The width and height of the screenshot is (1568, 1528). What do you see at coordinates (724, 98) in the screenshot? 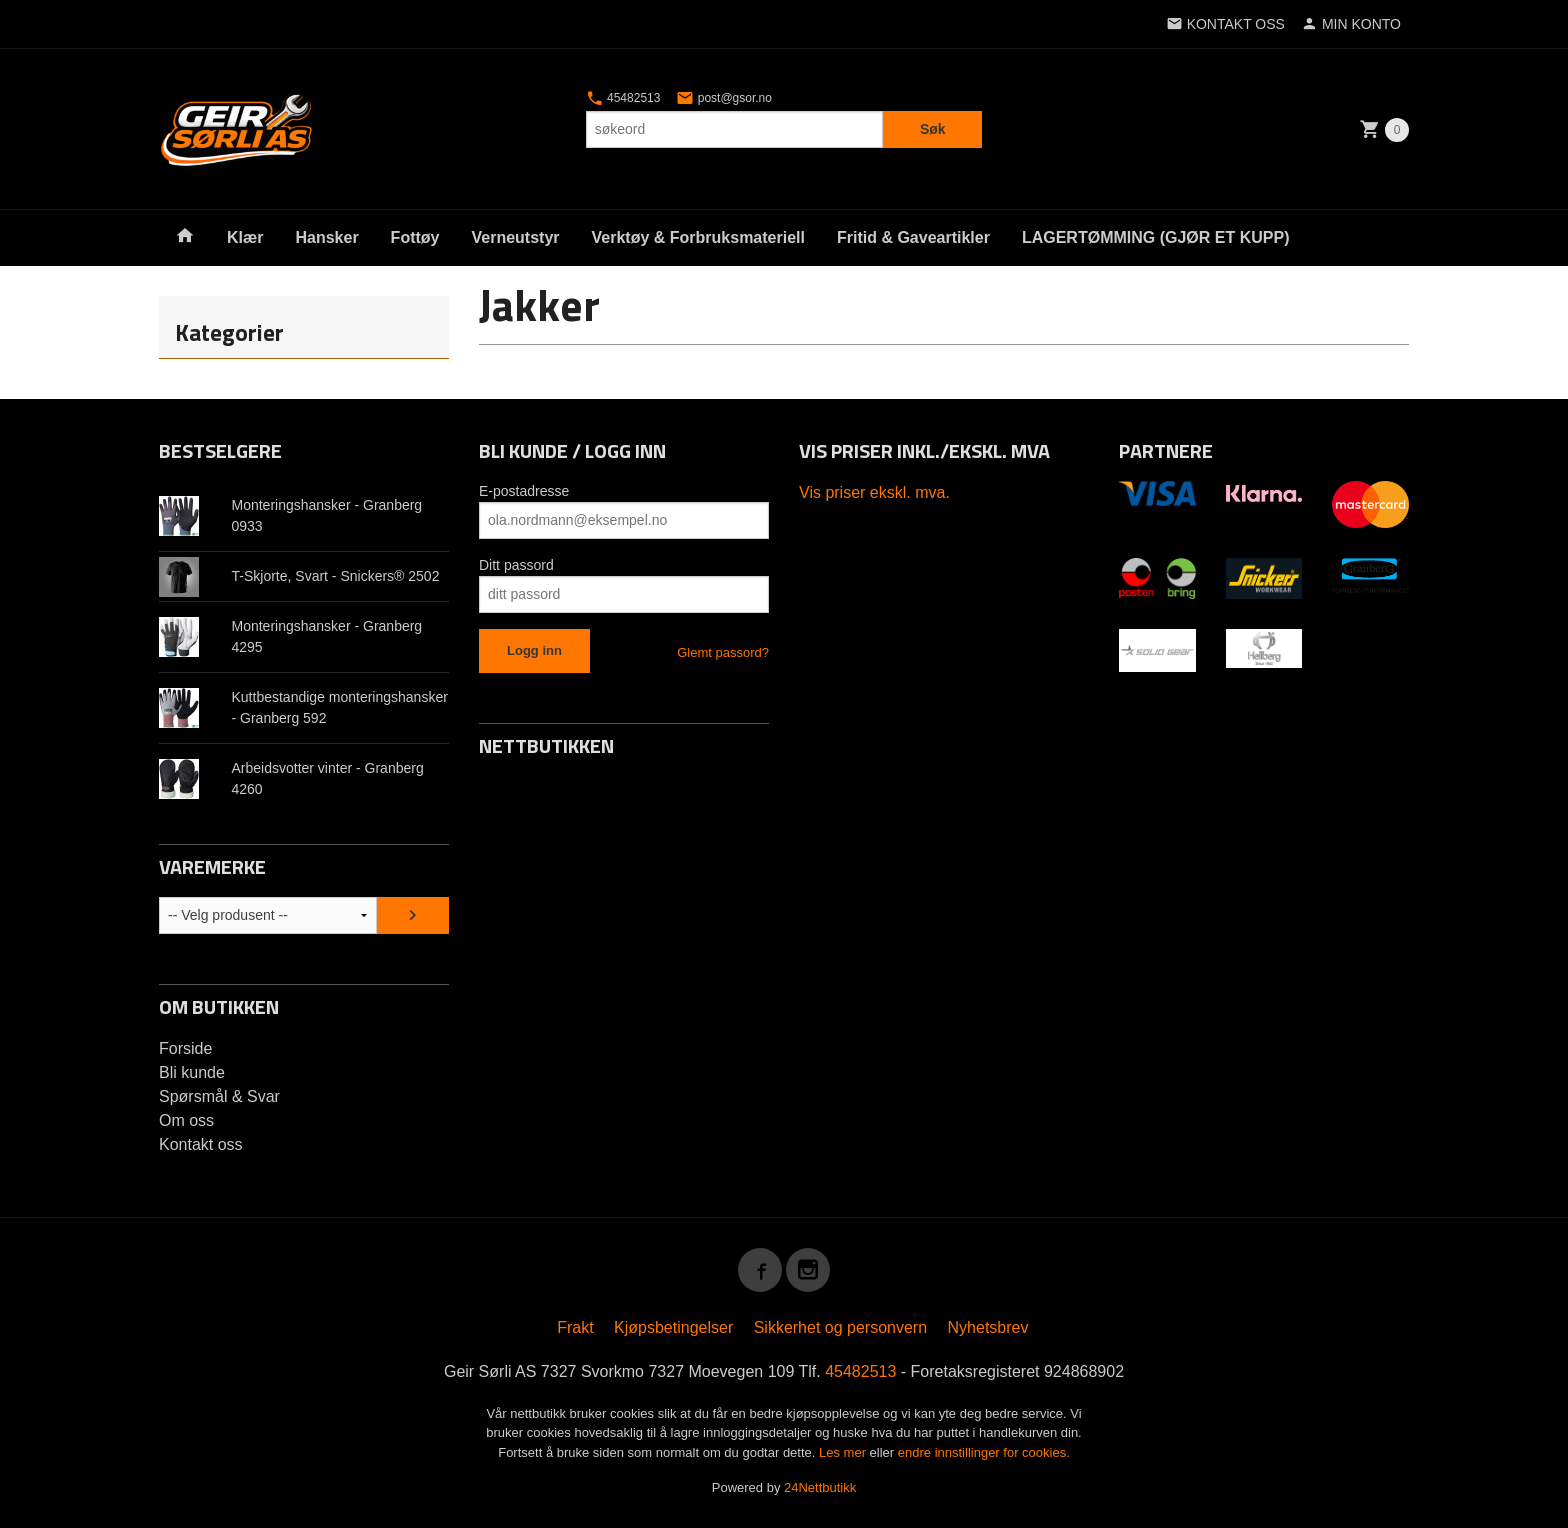
I see `post@gsor.no` at bounding box center [724, 98].